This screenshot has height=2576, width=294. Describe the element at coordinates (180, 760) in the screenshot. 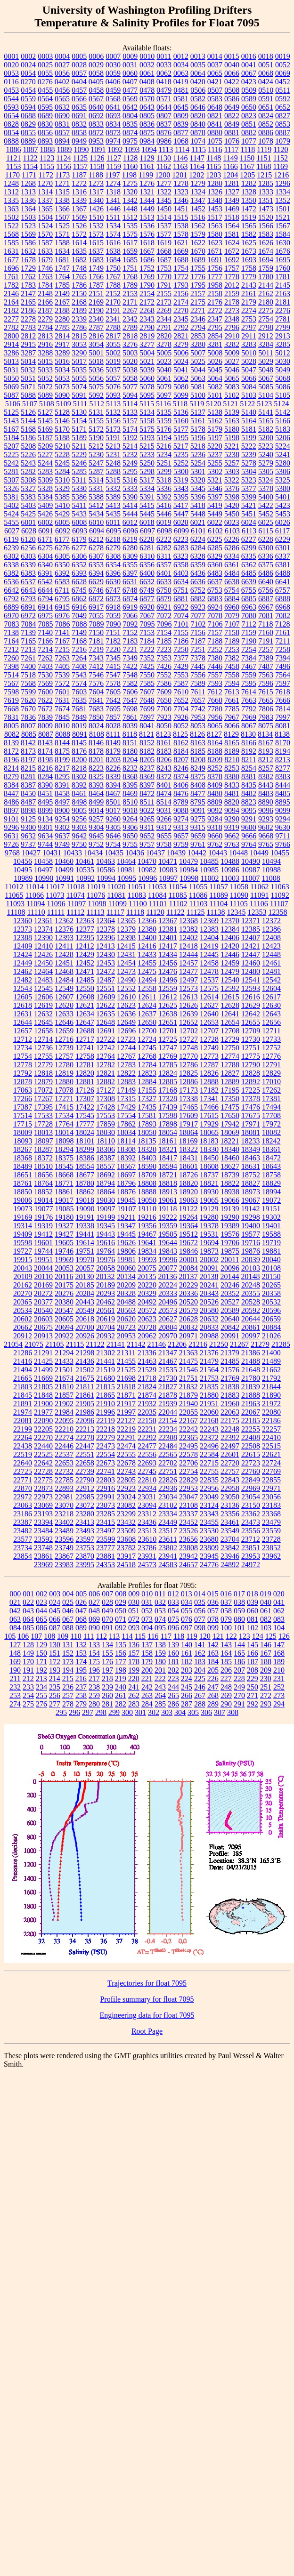

I see `8207` at that location.